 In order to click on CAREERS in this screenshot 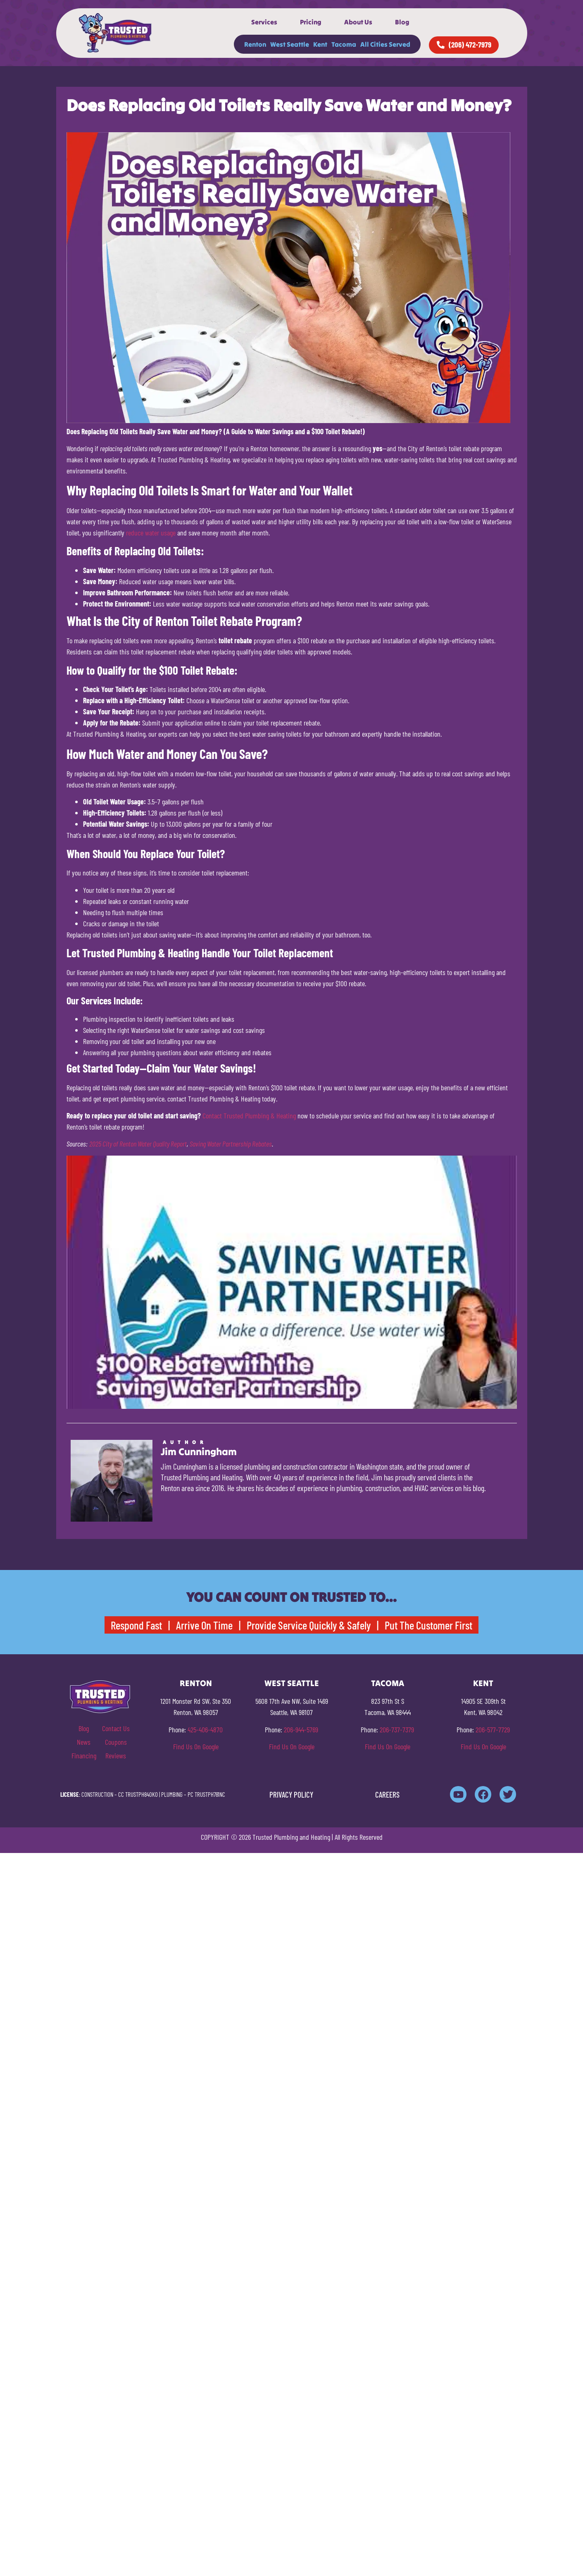, I will do `click(387, 1794)`.